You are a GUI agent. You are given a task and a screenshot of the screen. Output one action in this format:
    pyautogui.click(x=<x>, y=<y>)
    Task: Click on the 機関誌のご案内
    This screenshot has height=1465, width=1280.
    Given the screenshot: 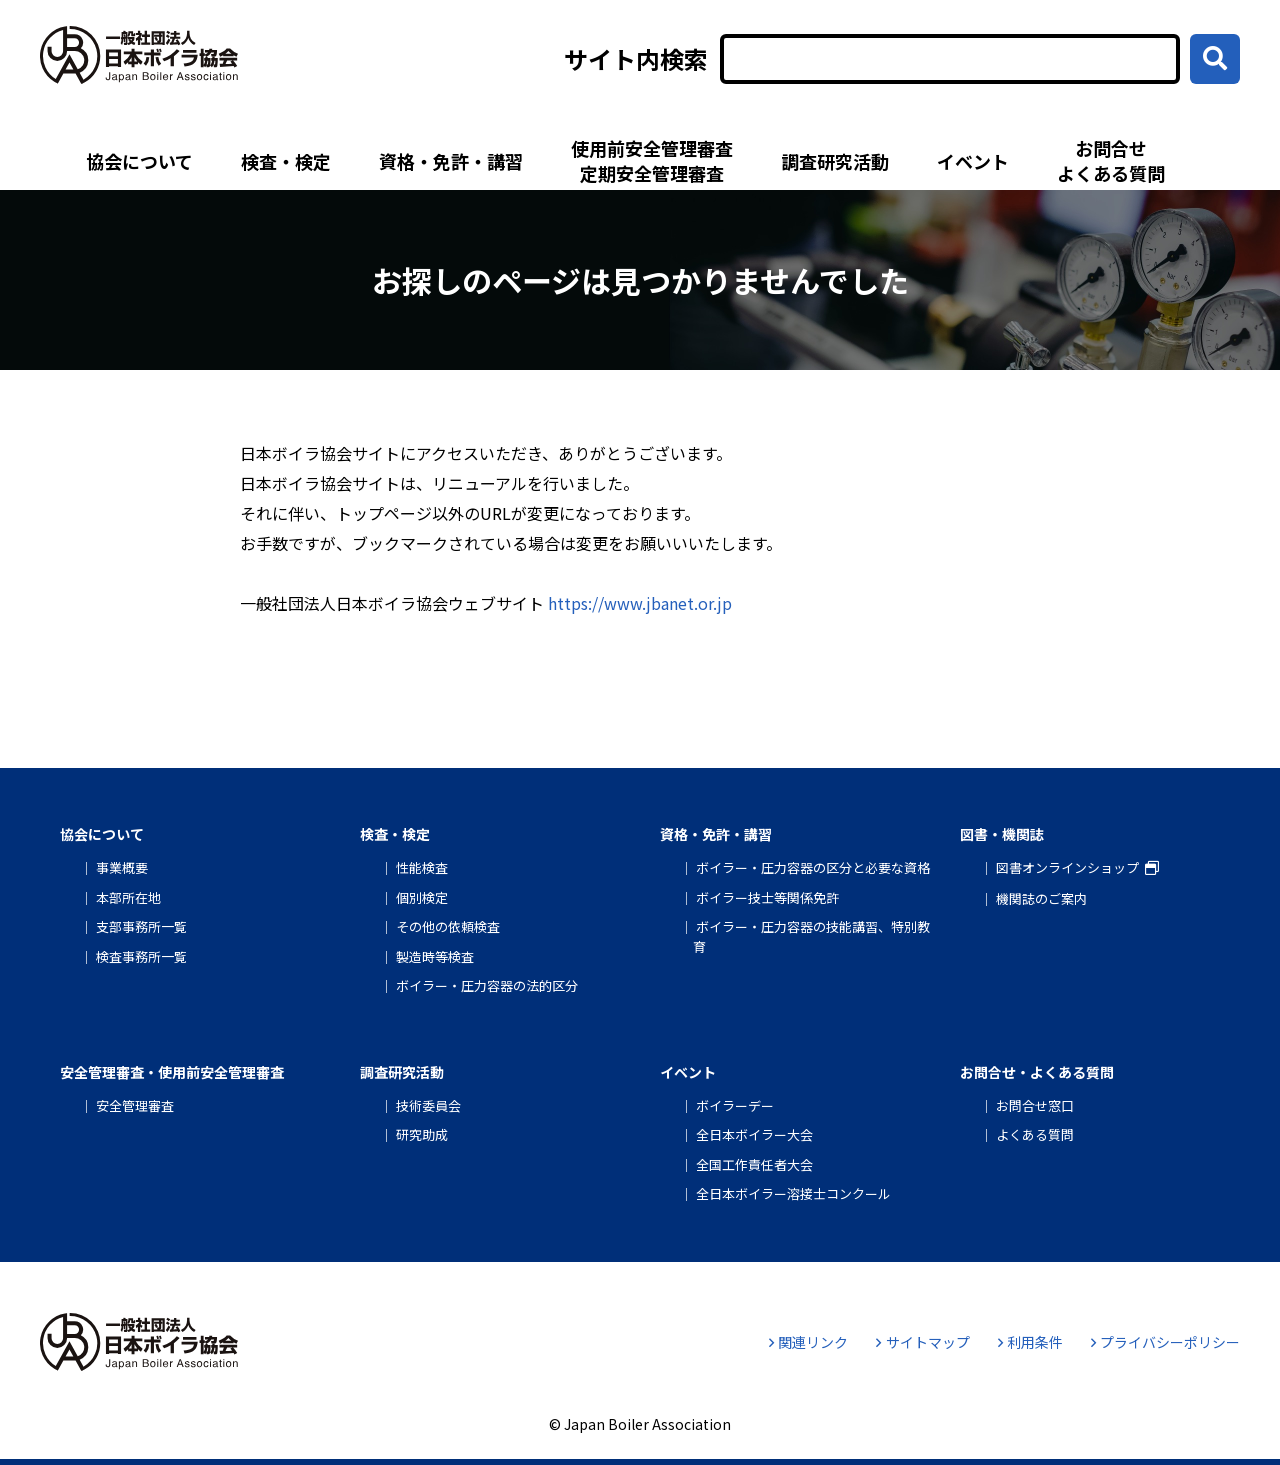 What is the action you would take?
    pyautogui.click(x=1041, y=898)
    